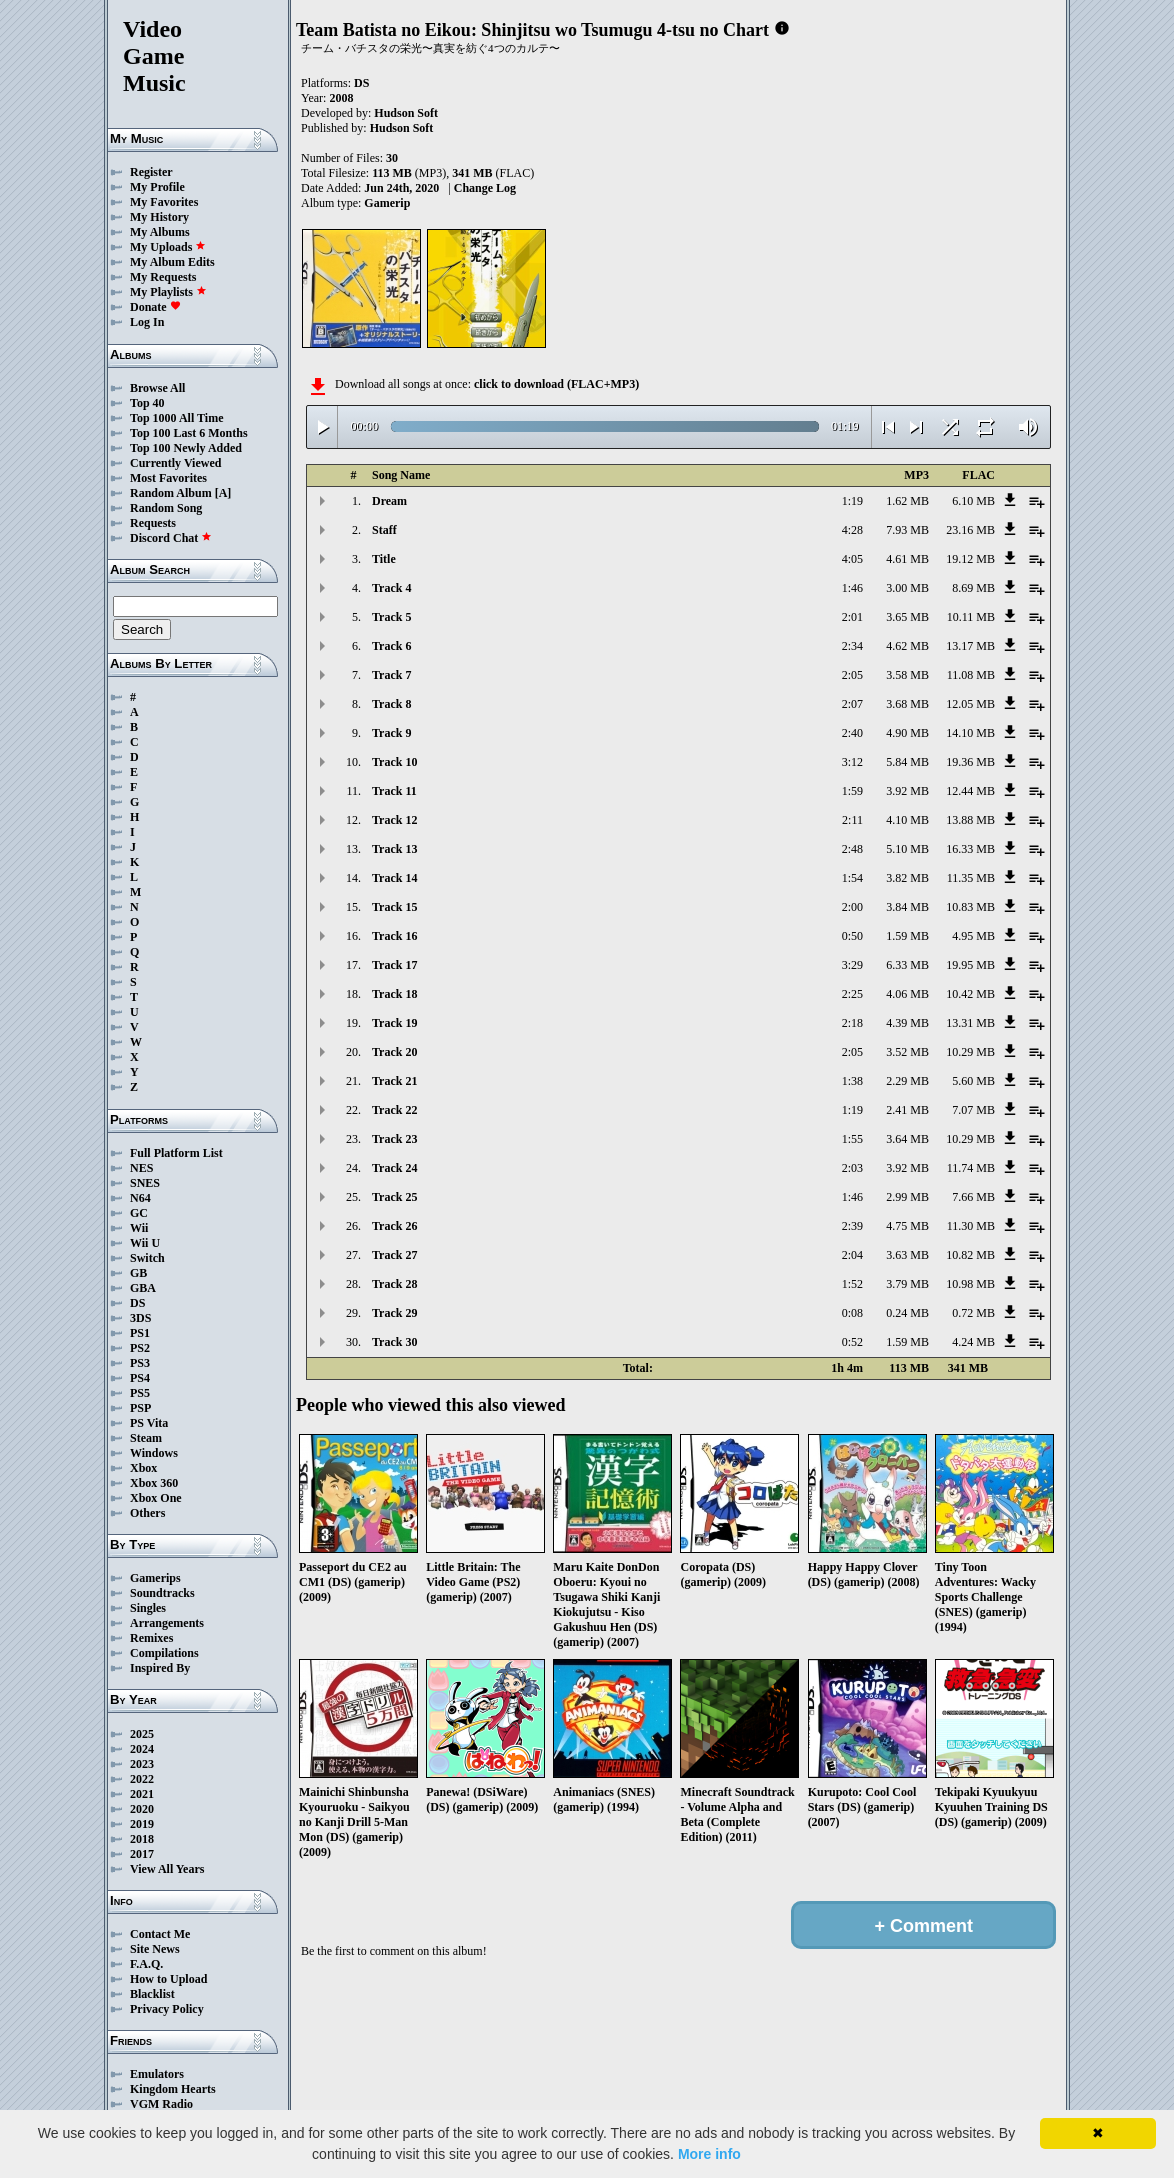  What do you see at coordinates (161, 2104) in the screenshot?
I see `VGM Radio` at bounding box center [161, 2104].